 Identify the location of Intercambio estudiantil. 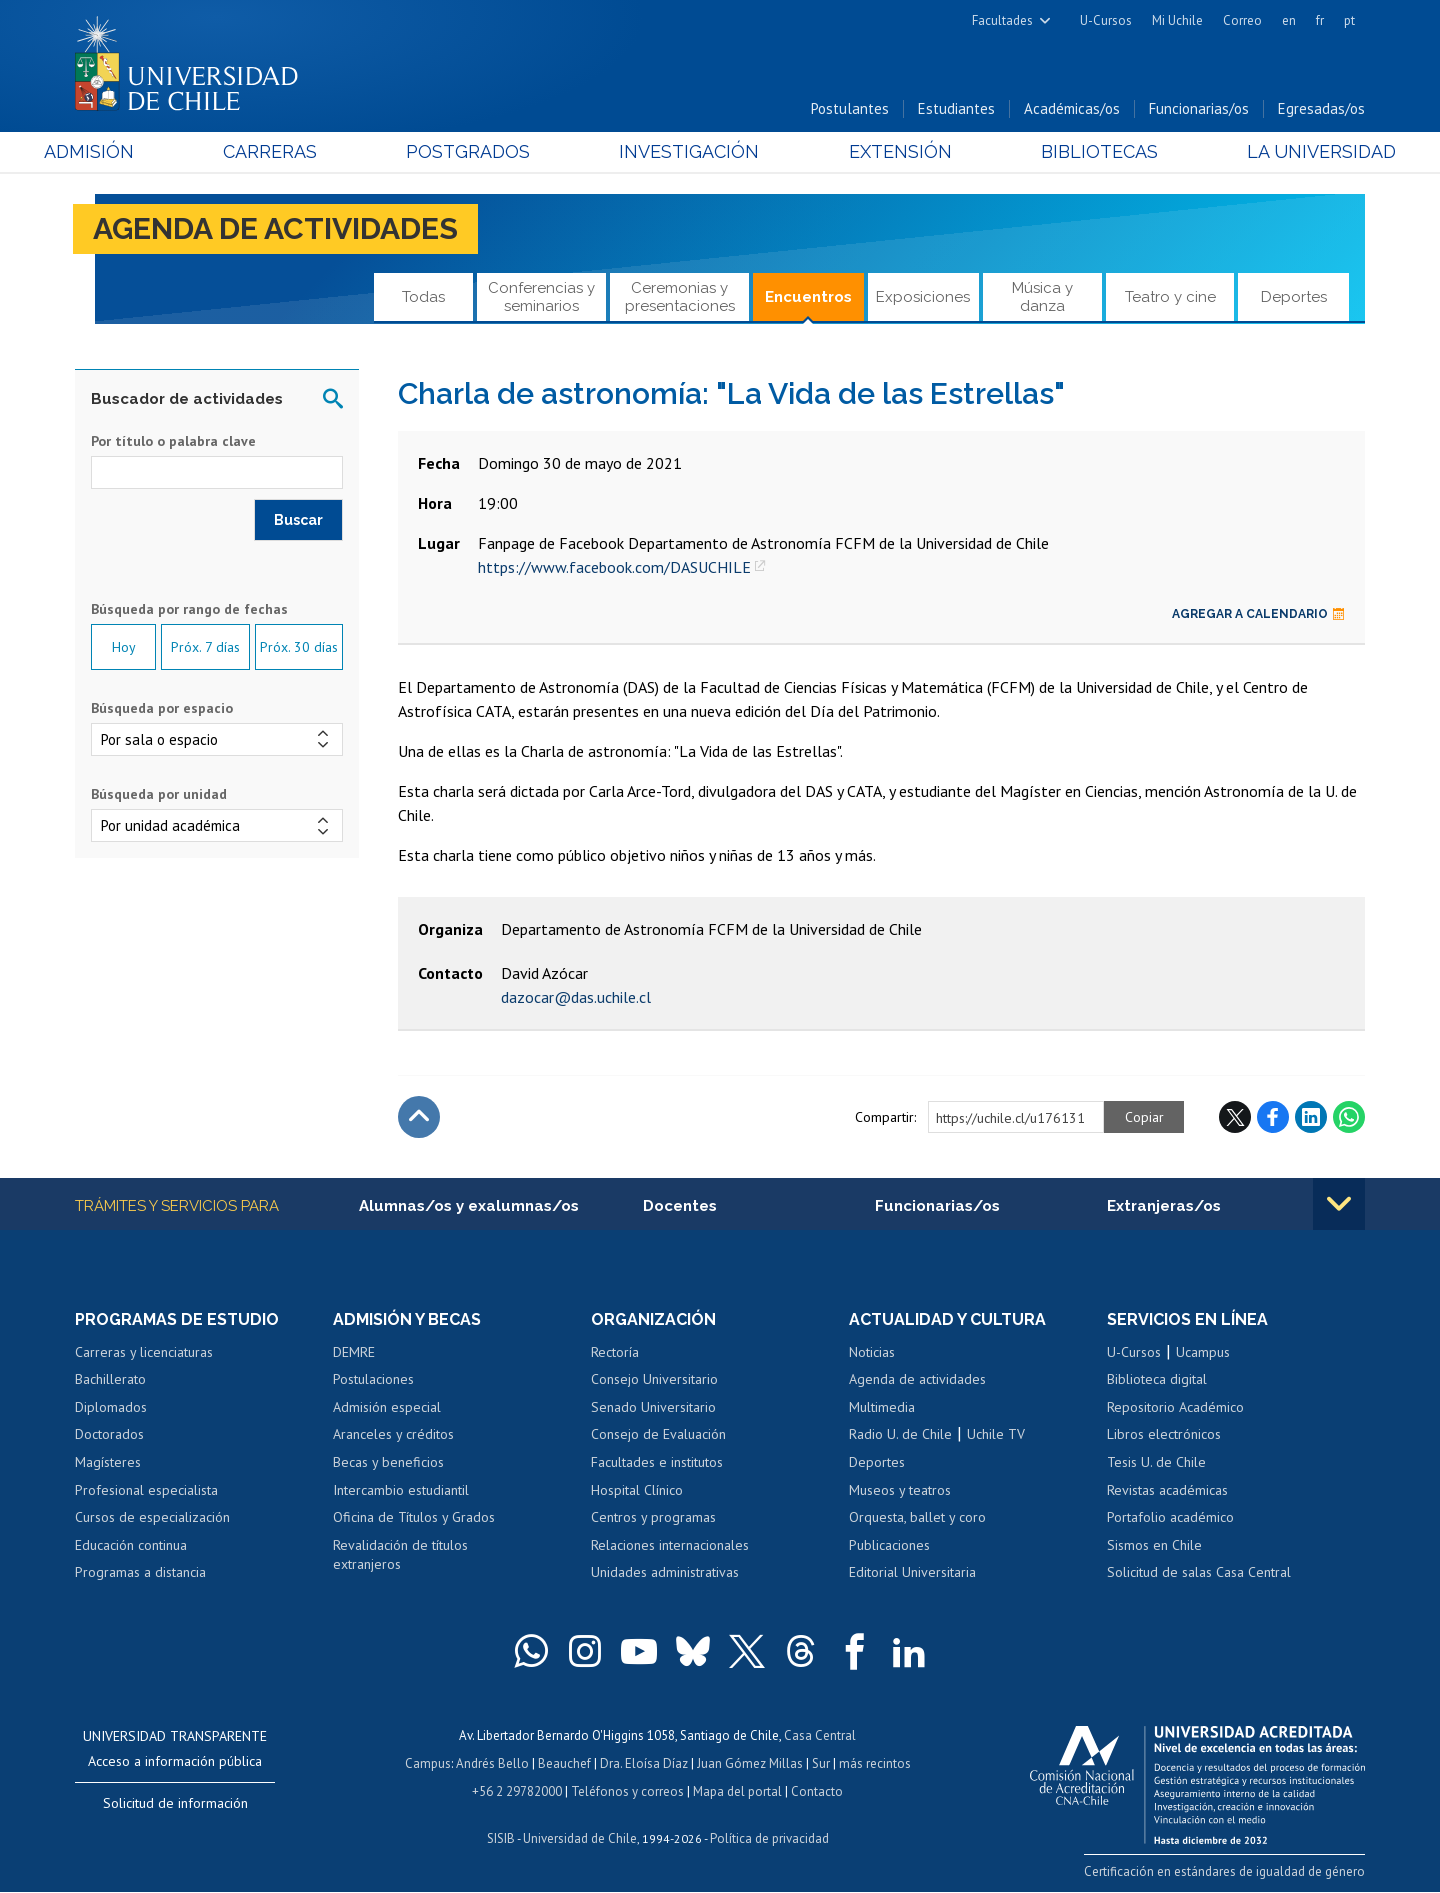
(401, 1490).